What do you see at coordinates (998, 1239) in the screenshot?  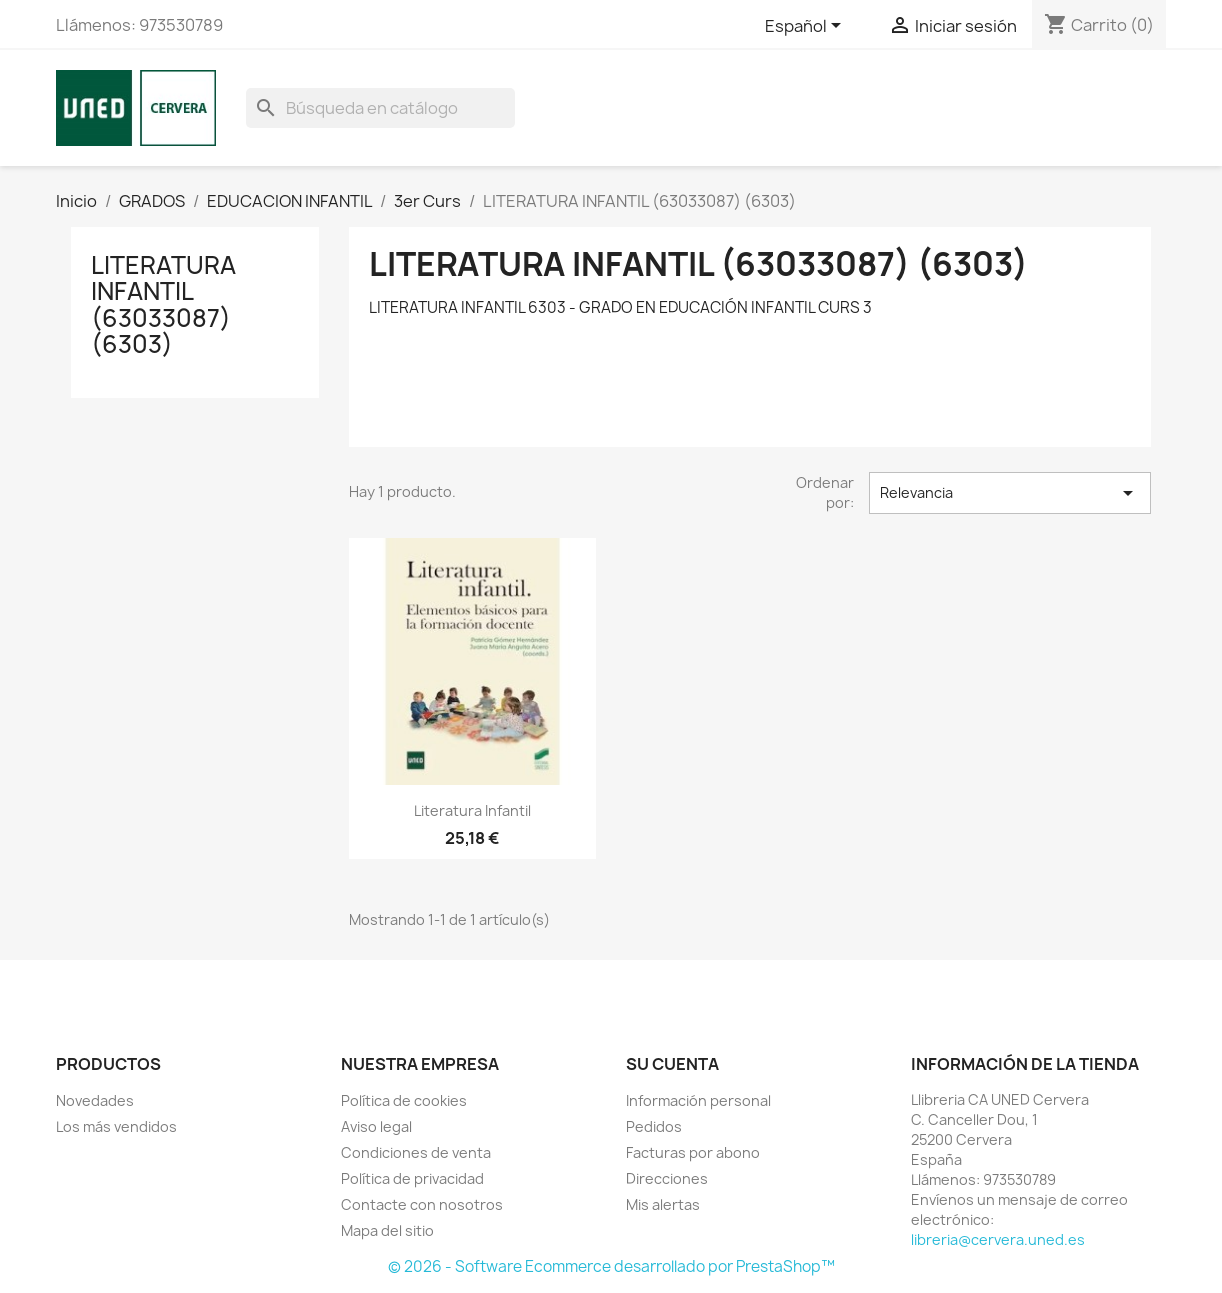 I see `libreria@cervera.uned.es` at bounding box center [998, 1239].